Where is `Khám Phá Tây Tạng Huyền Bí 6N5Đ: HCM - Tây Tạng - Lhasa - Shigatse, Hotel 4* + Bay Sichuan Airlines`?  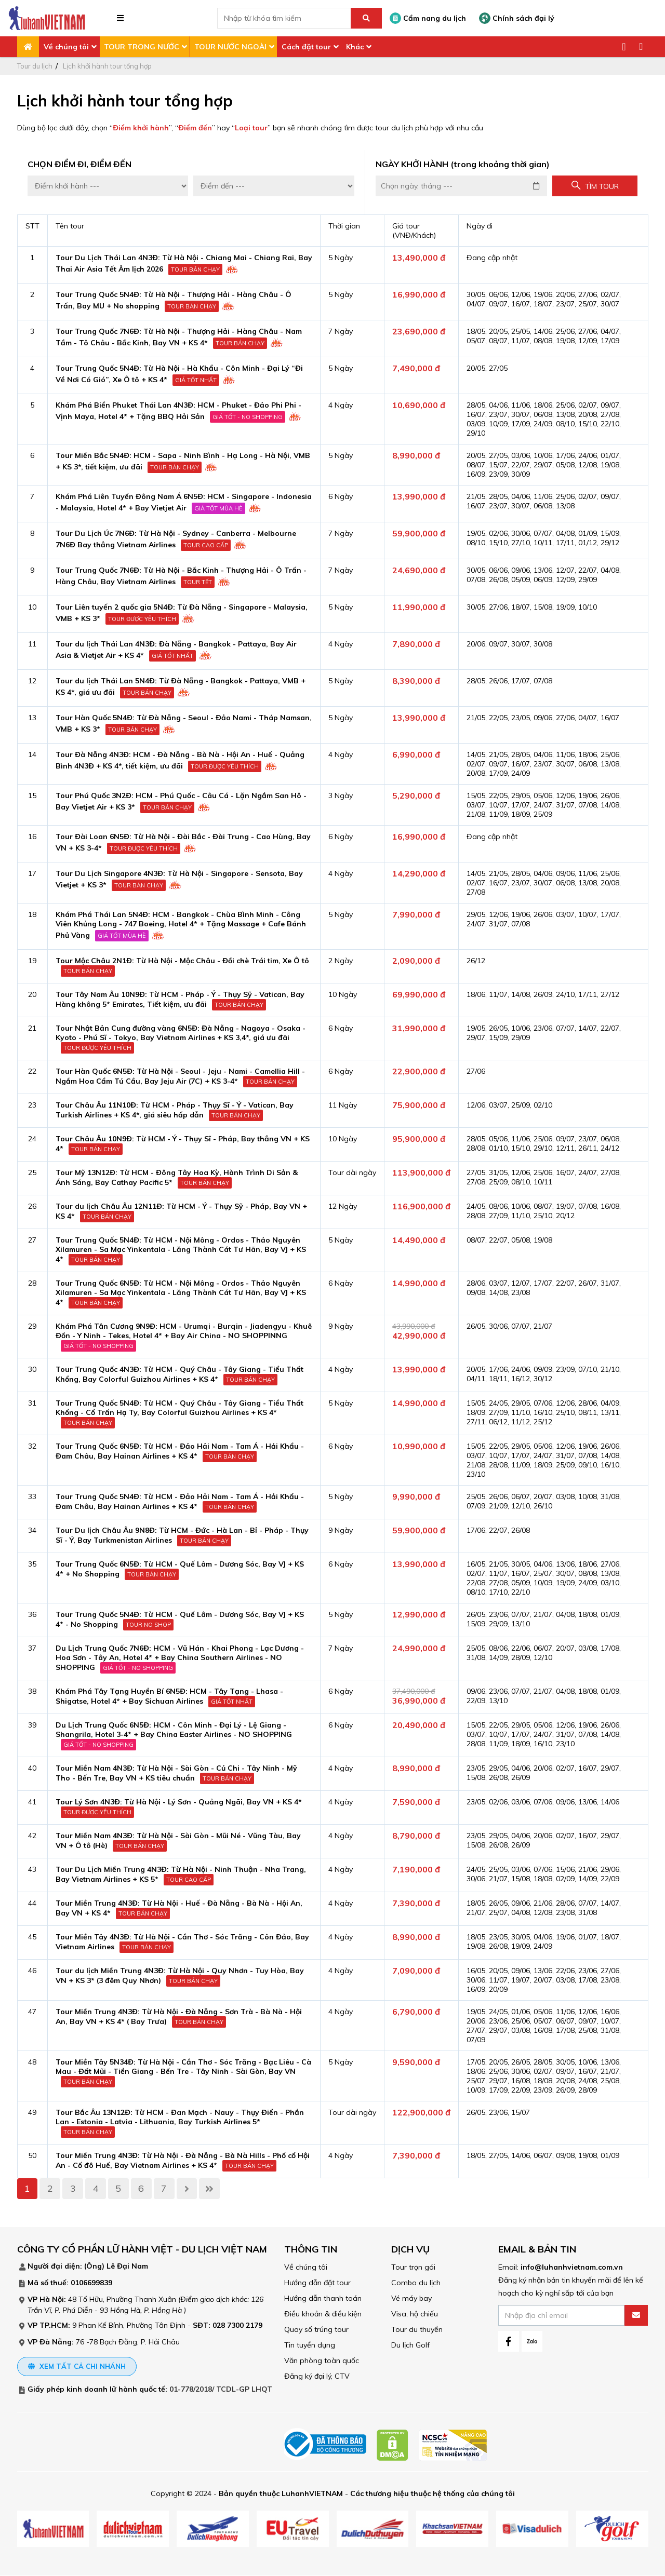
Khám Phá Tây Tạng Huyền Bí 6N5Đ: HCM - Tây Tạng - Lhasa - Shigatse, Hotel 4* + Bay Sichuan Airlines is located at coordinates (169, 1696).